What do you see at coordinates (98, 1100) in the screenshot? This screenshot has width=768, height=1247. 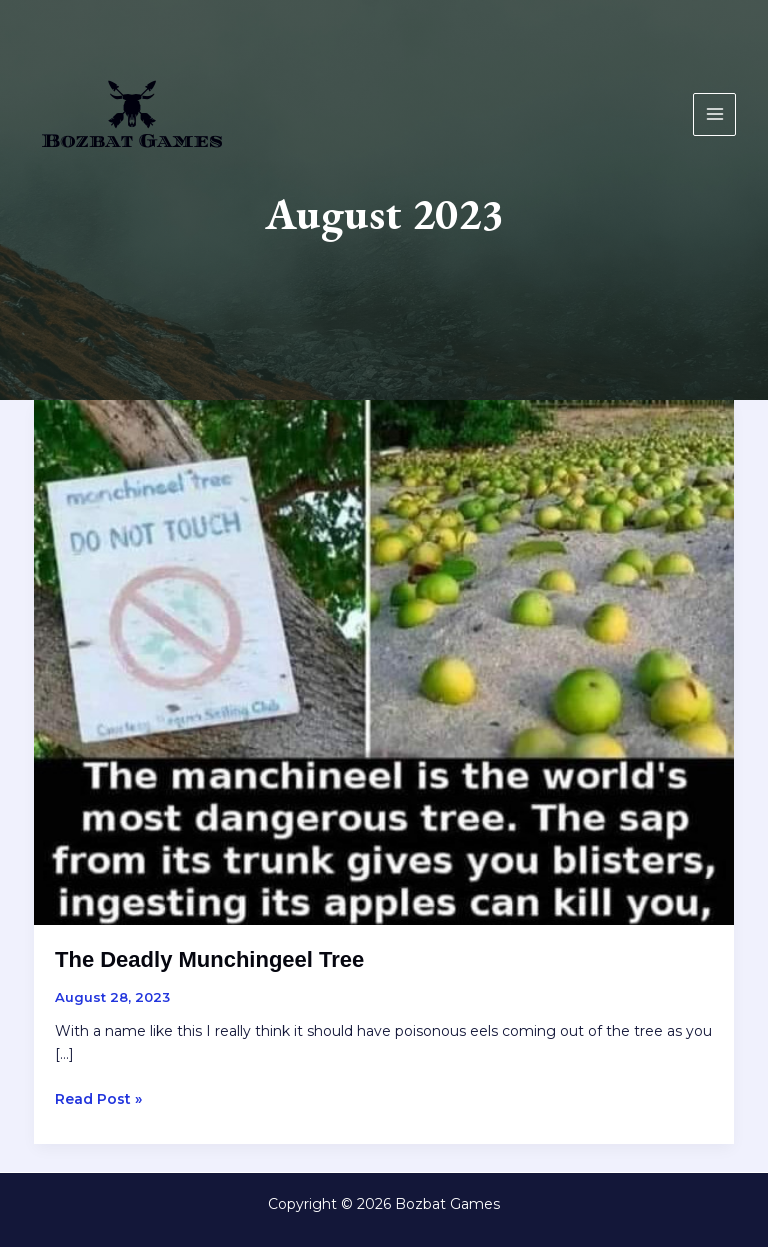 I see `Read Post »` at bounding box center [98, 1100].